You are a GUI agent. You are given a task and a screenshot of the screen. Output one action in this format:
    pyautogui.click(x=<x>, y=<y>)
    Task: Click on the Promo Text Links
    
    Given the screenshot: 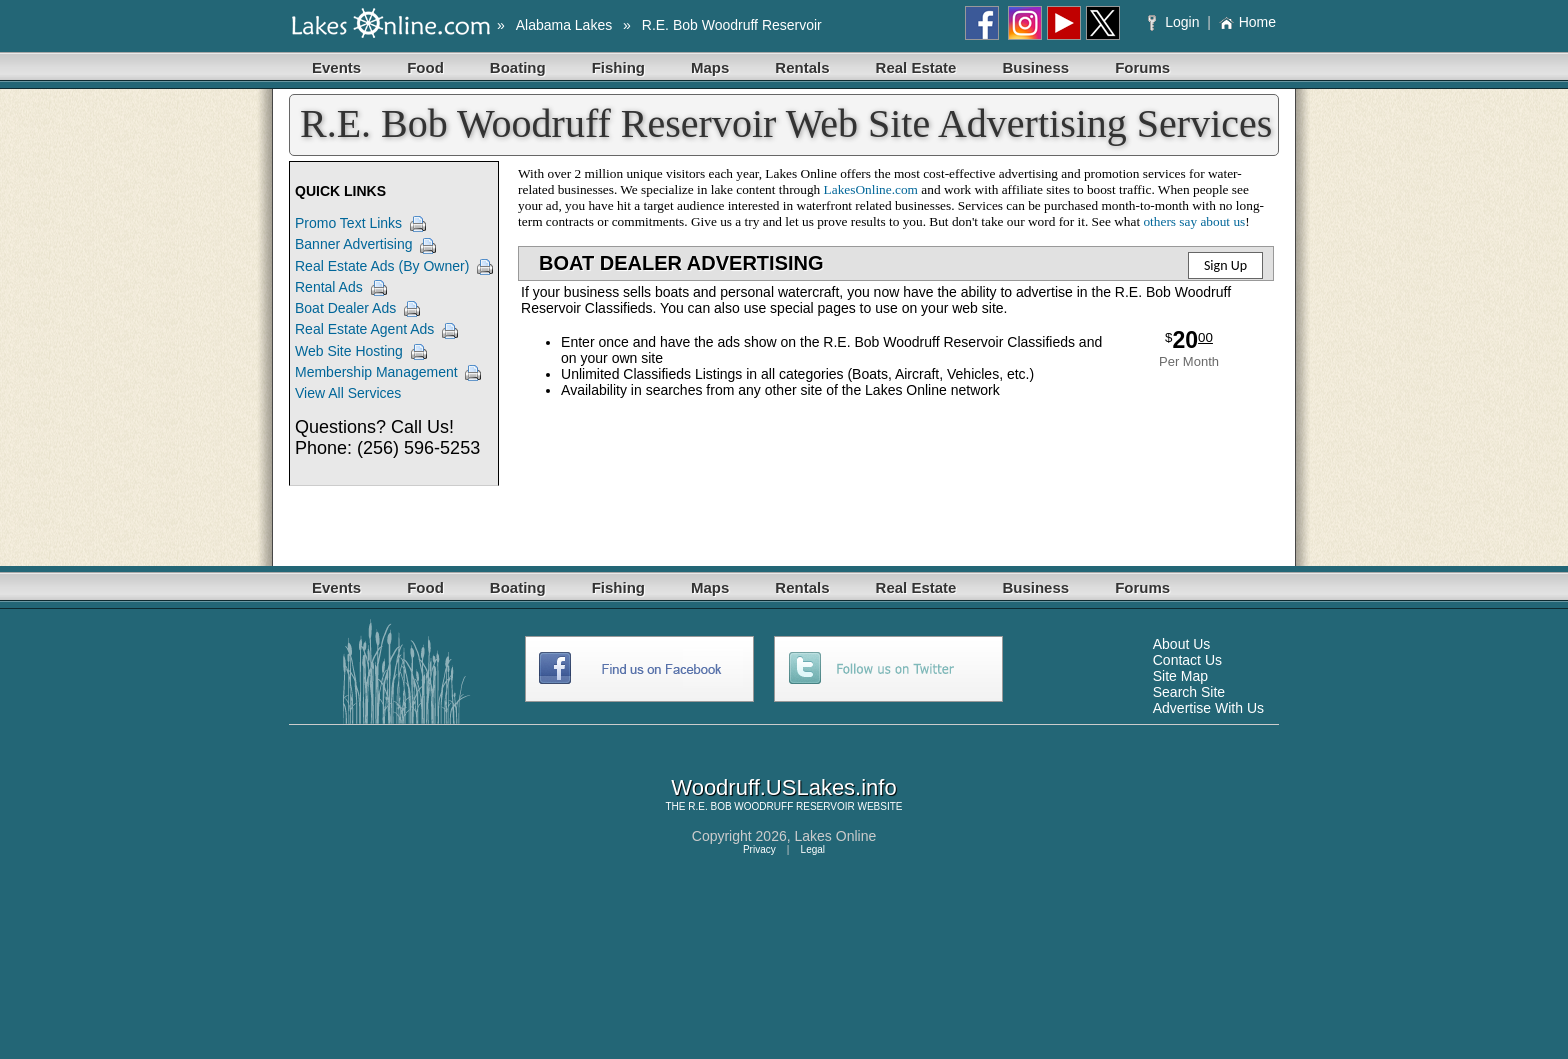 What is the action you would take?
    pyautogui.click(x=348, y=223)
    